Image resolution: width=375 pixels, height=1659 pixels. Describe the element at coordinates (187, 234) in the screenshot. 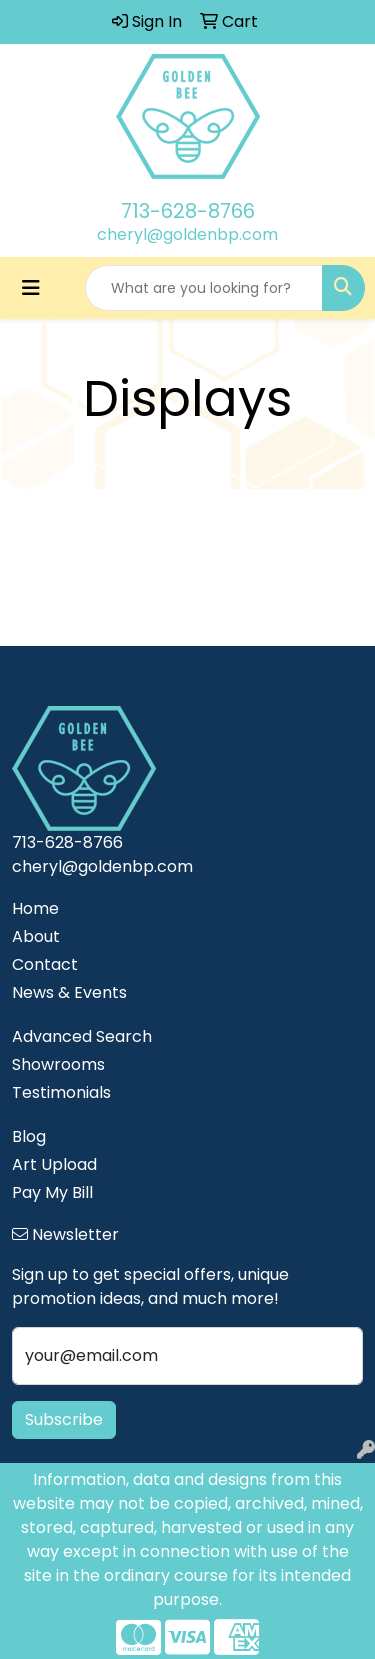

I see `cheryl@goldenbp.com` at that location.